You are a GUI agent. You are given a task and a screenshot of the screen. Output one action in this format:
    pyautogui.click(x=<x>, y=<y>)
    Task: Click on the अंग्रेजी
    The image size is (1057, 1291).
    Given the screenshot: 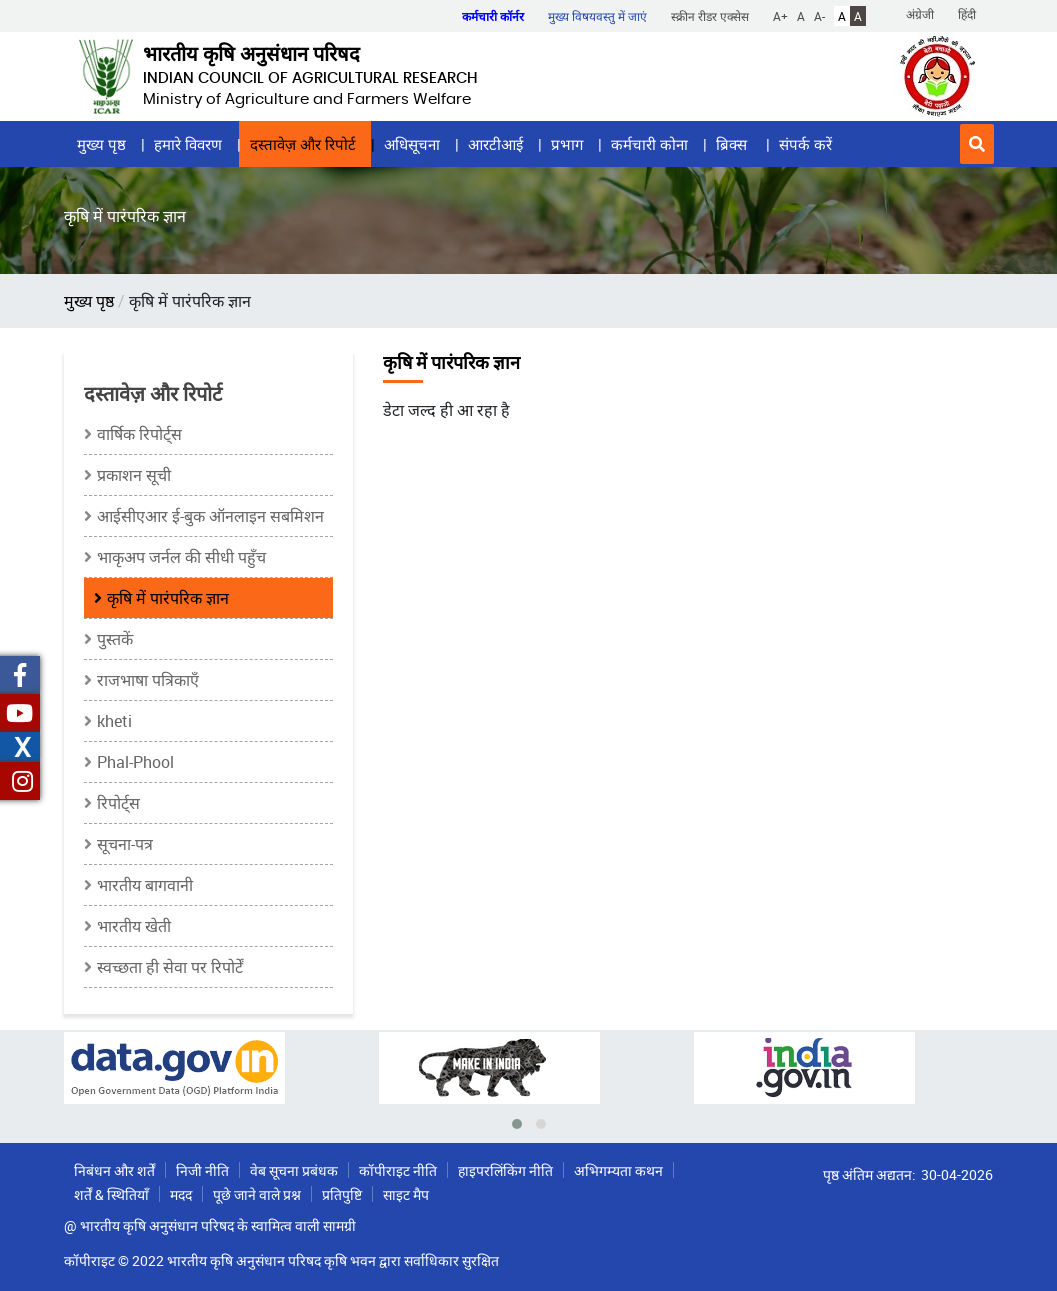 What is the action you would take?
    pyautogui.click(x=920, y=14)
    